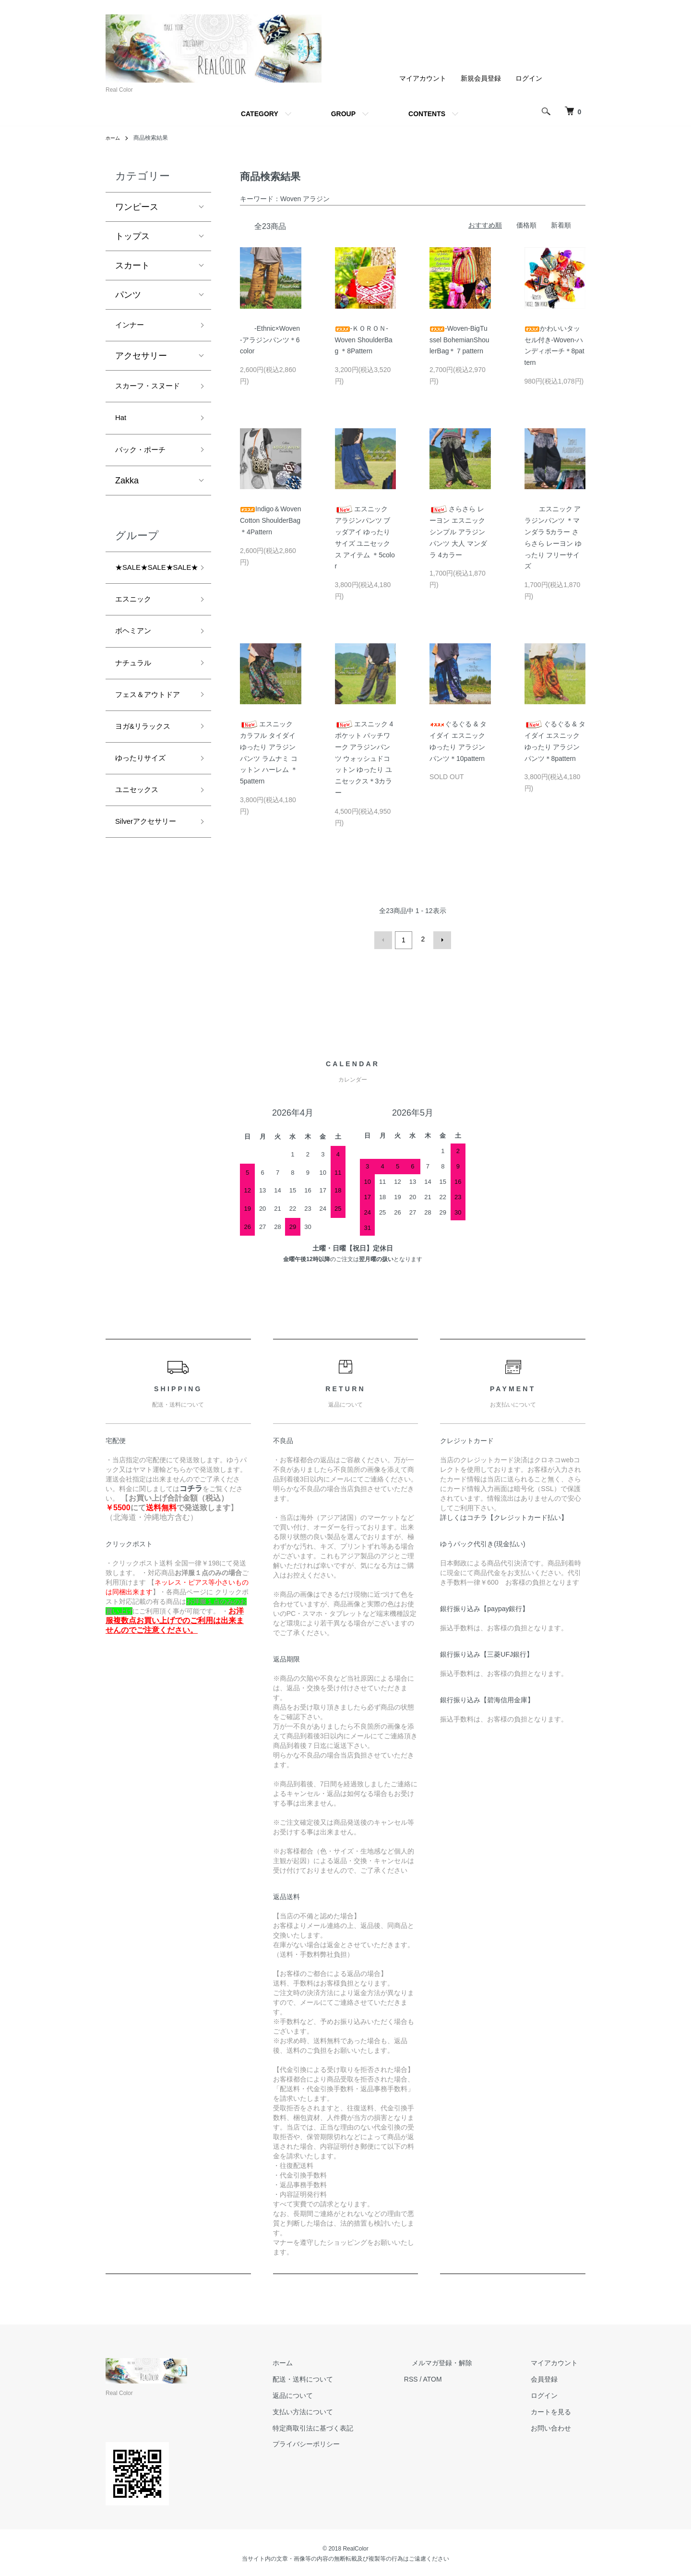 The image size is (691, 2576). What do you see at coordinates (128, 295) in the screenshot?
I see `パンツ` at bounding box center [128, 295].